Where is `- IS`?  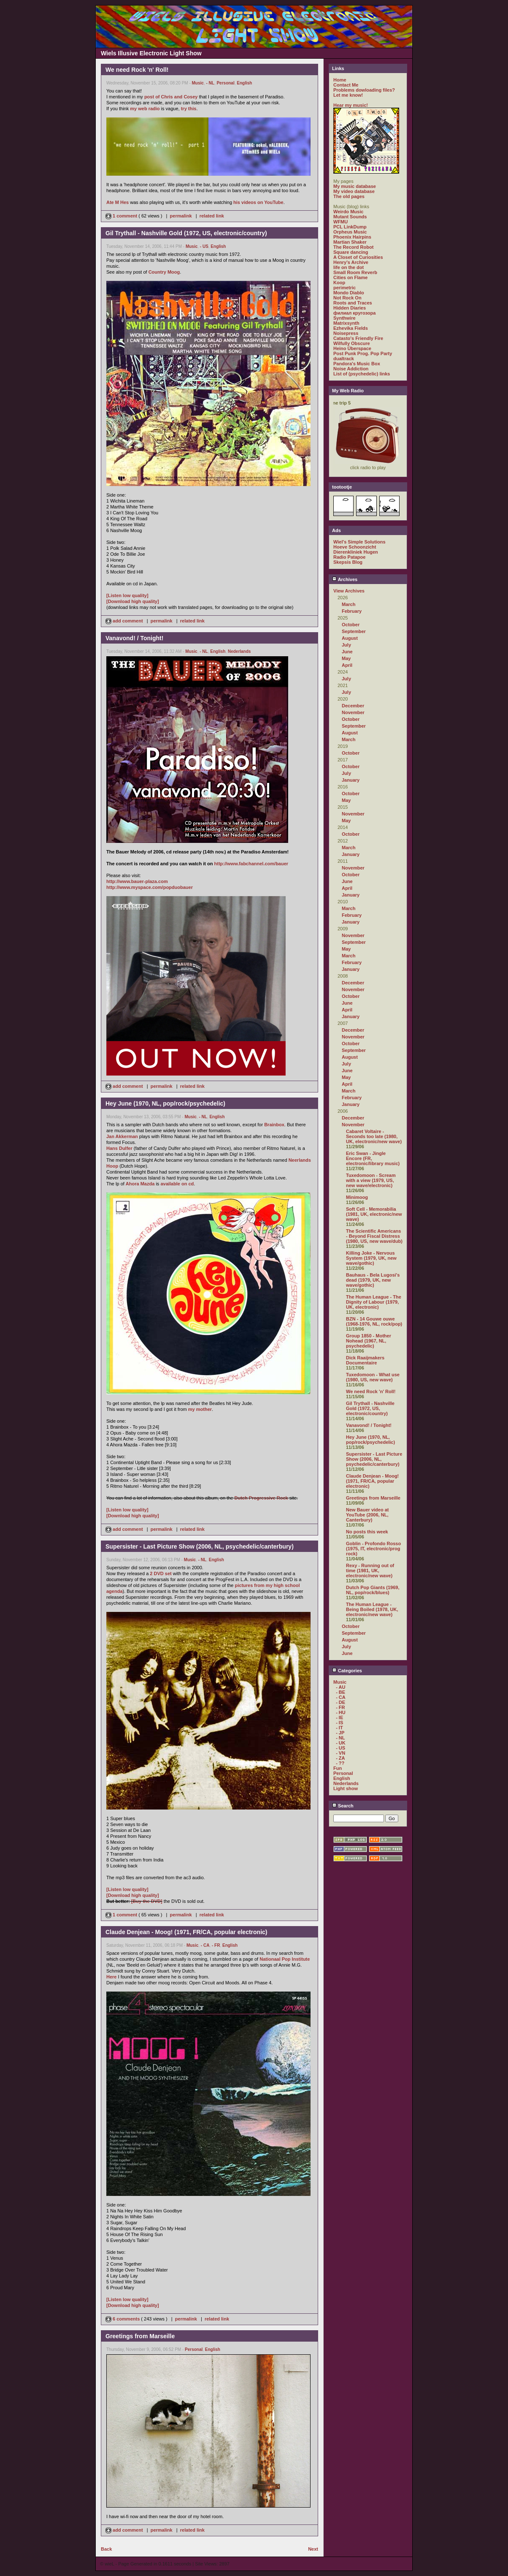
- IS is located at coordinates (339, 1722).